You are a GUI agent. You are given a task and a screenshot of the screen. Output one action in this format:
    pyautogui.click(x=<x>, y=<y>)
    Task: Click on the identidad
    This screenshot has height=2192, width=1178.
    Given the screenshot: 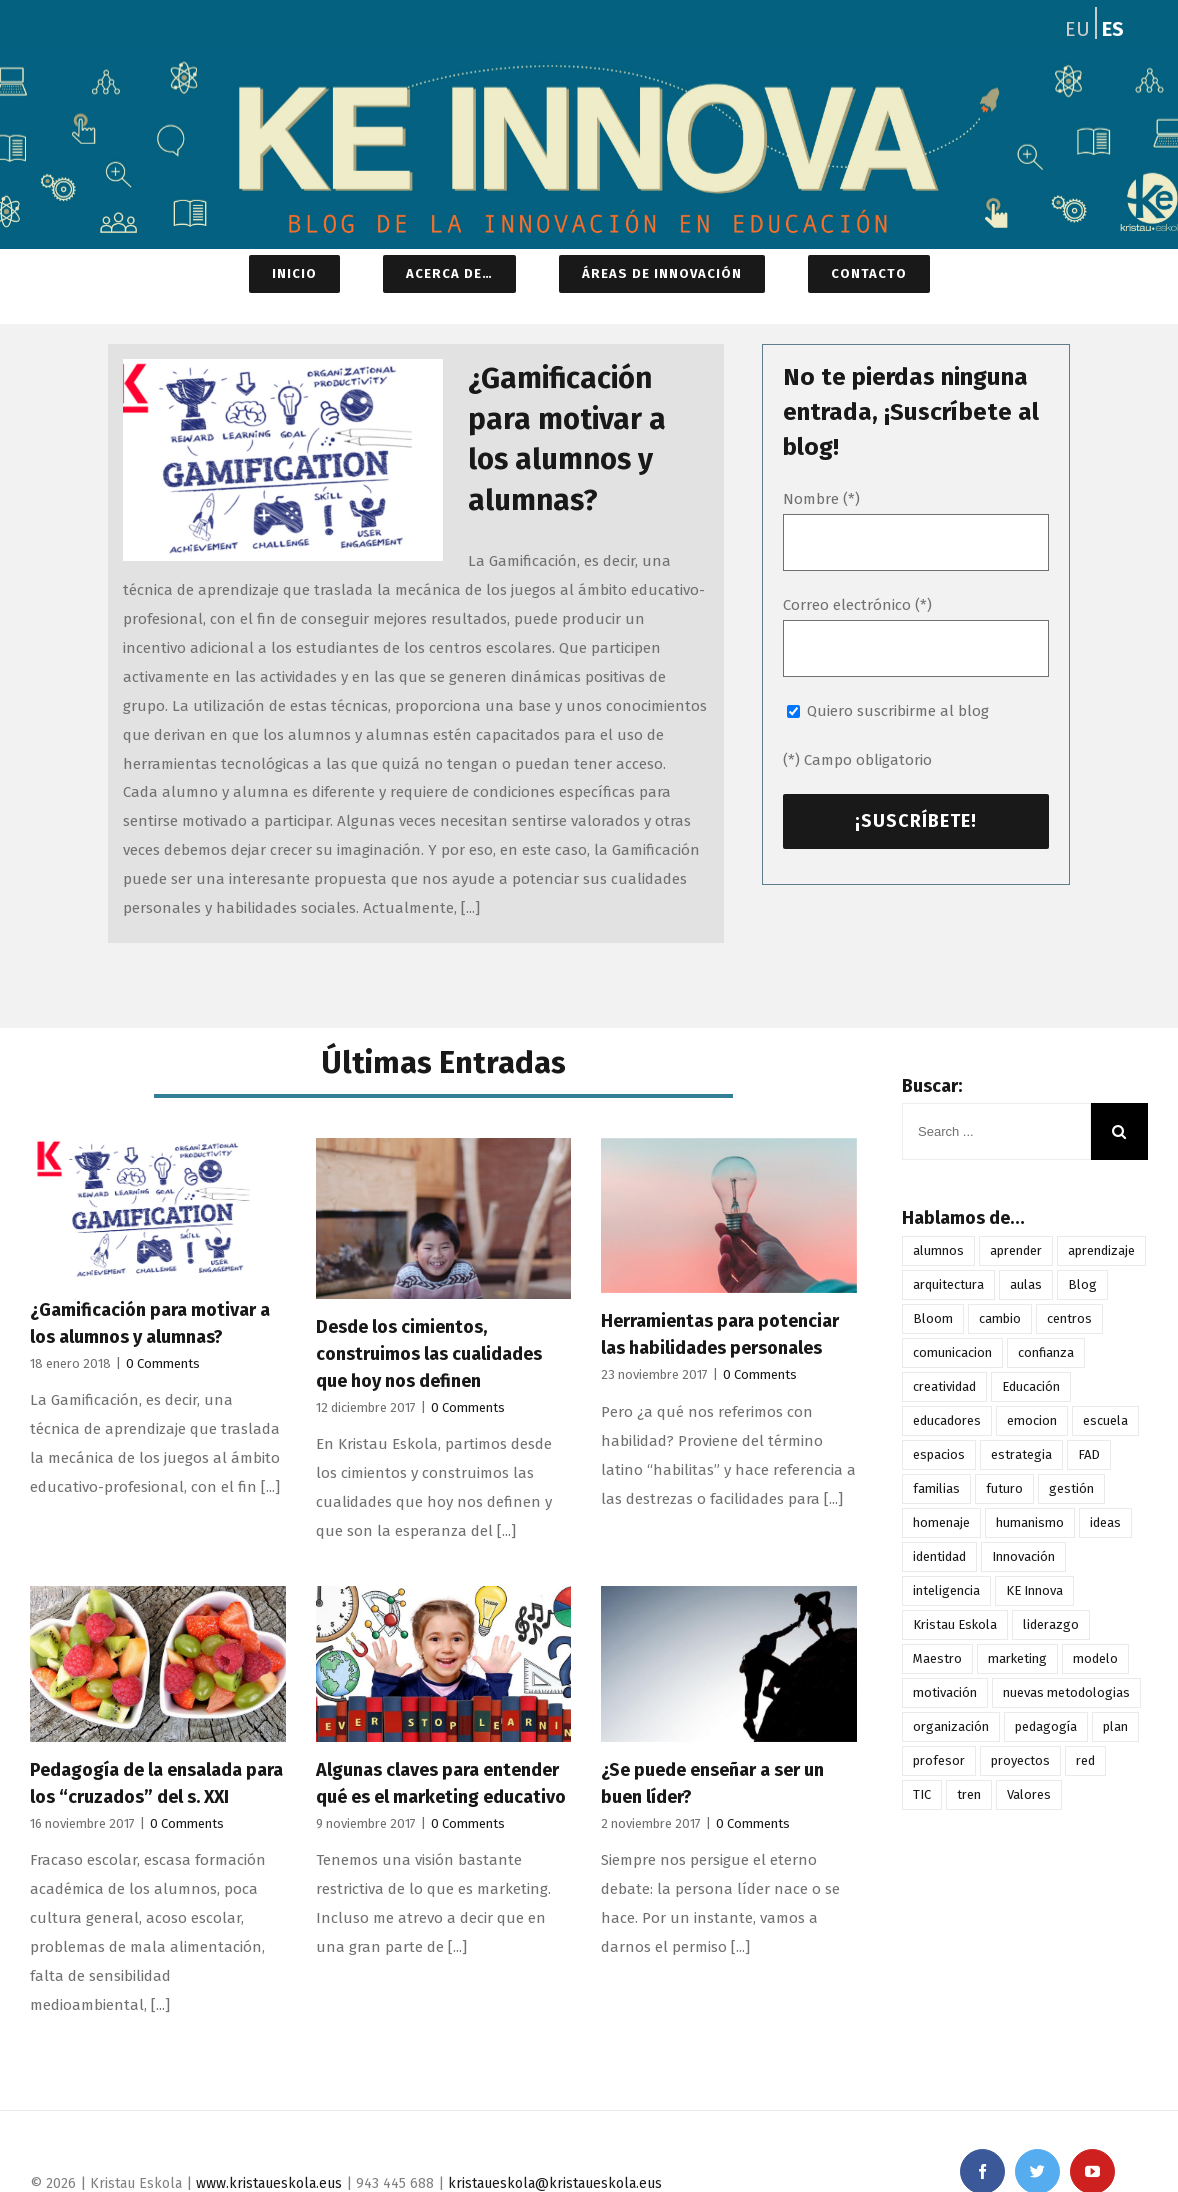 What is the action you would take?
    pyautogui.click(x=939, y=1556)
    